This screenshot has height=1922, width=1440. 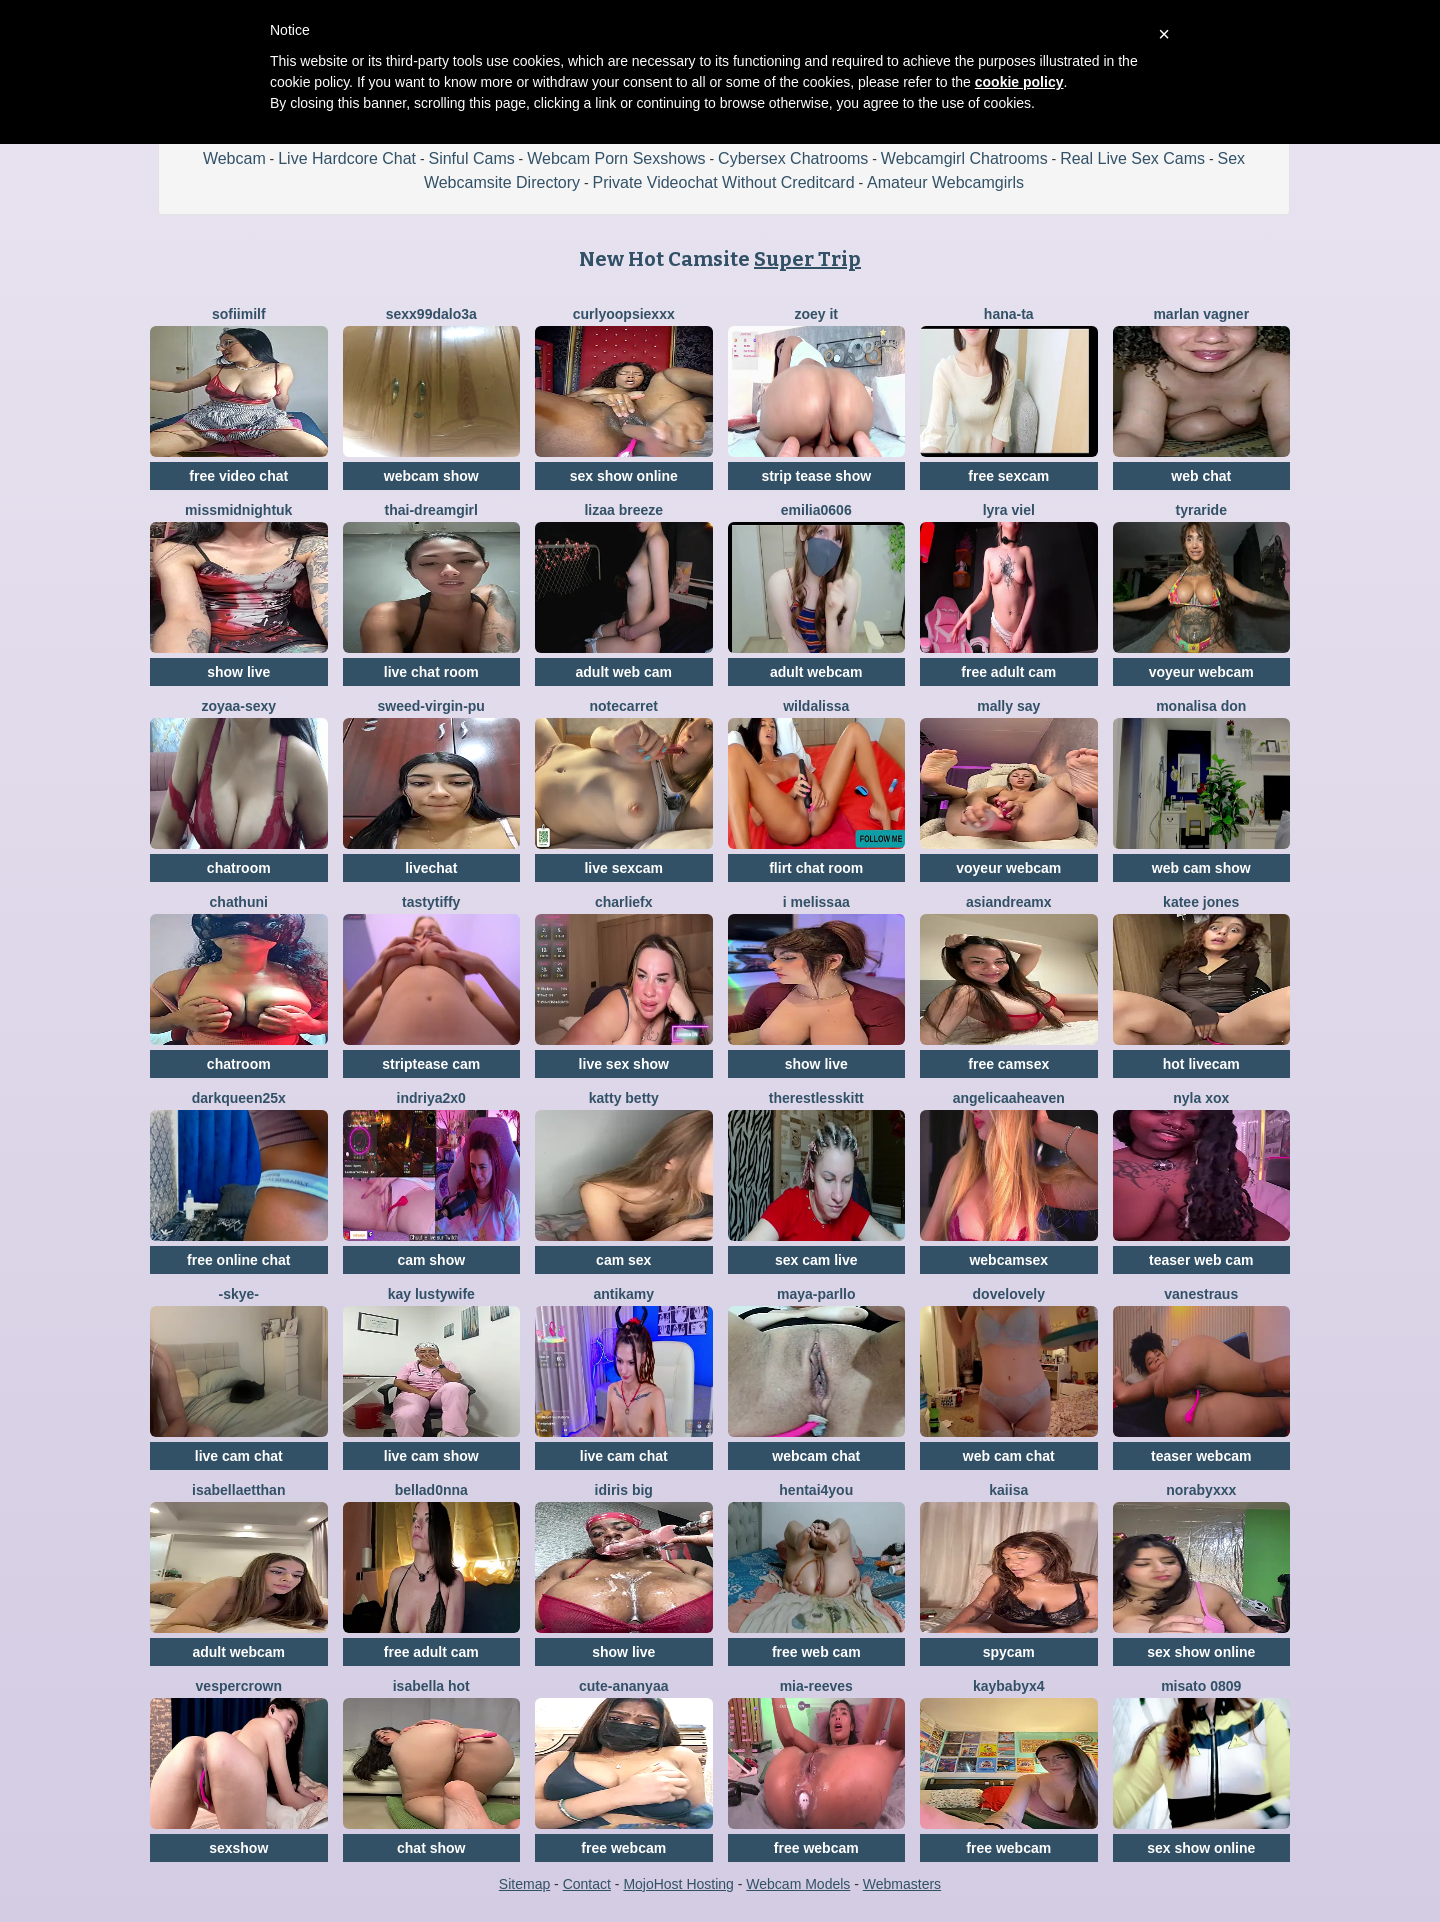 What do you see at coordinates (624, 1064) in the screenshot?
I see `live sex show` at bounding box center [624, 1064].